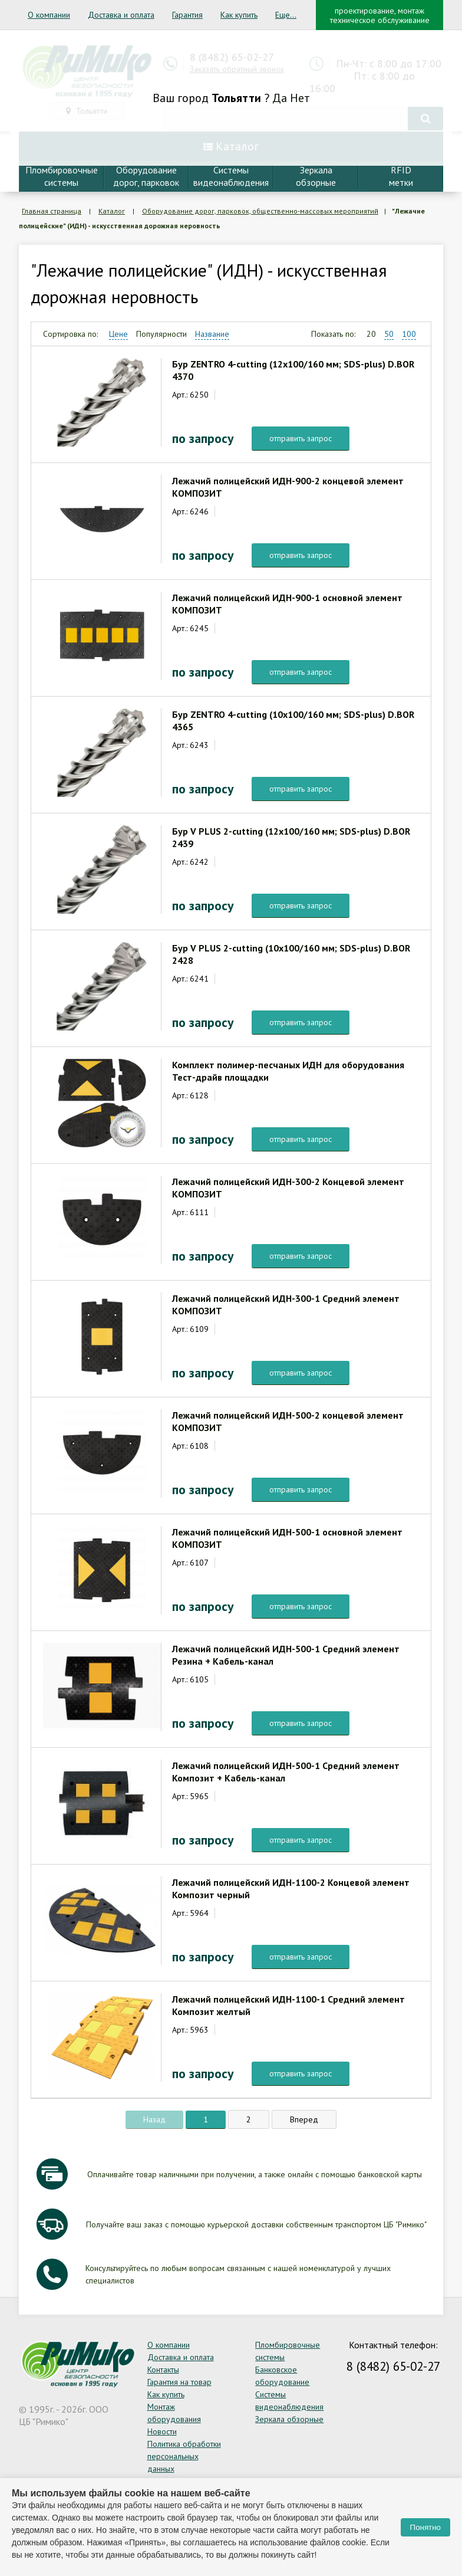 The height and width of the screenshot is (2576, 462). I want to click on О компании, so click(49, 14).